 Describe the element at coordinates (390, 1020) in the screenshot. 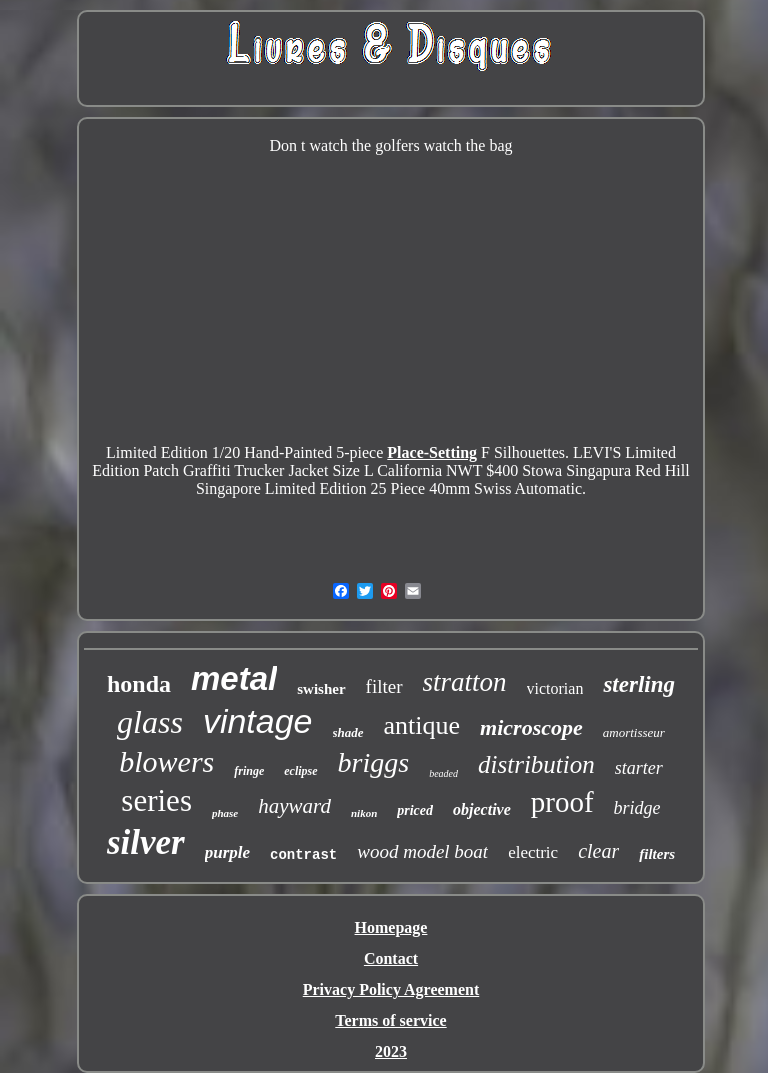

I see `Terms of service` at that location.